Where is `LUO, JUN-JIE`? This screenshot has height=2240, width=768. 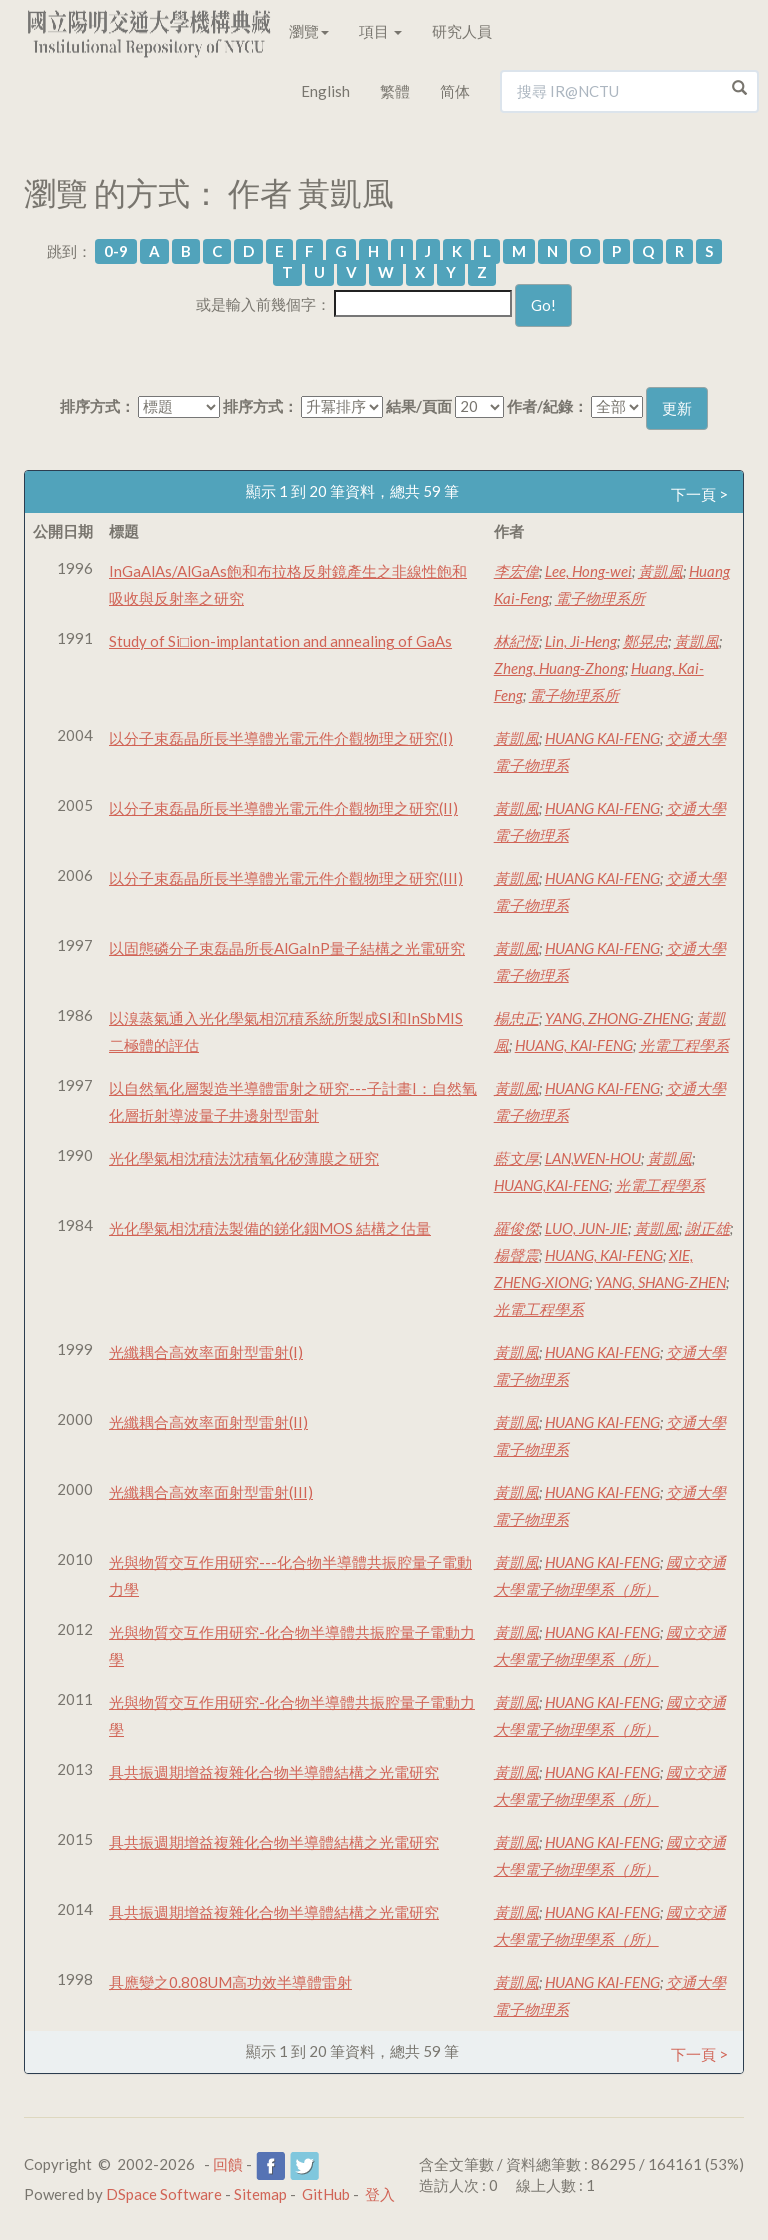
LUO, JUN-JIE is located at coordinates (586, 1228).